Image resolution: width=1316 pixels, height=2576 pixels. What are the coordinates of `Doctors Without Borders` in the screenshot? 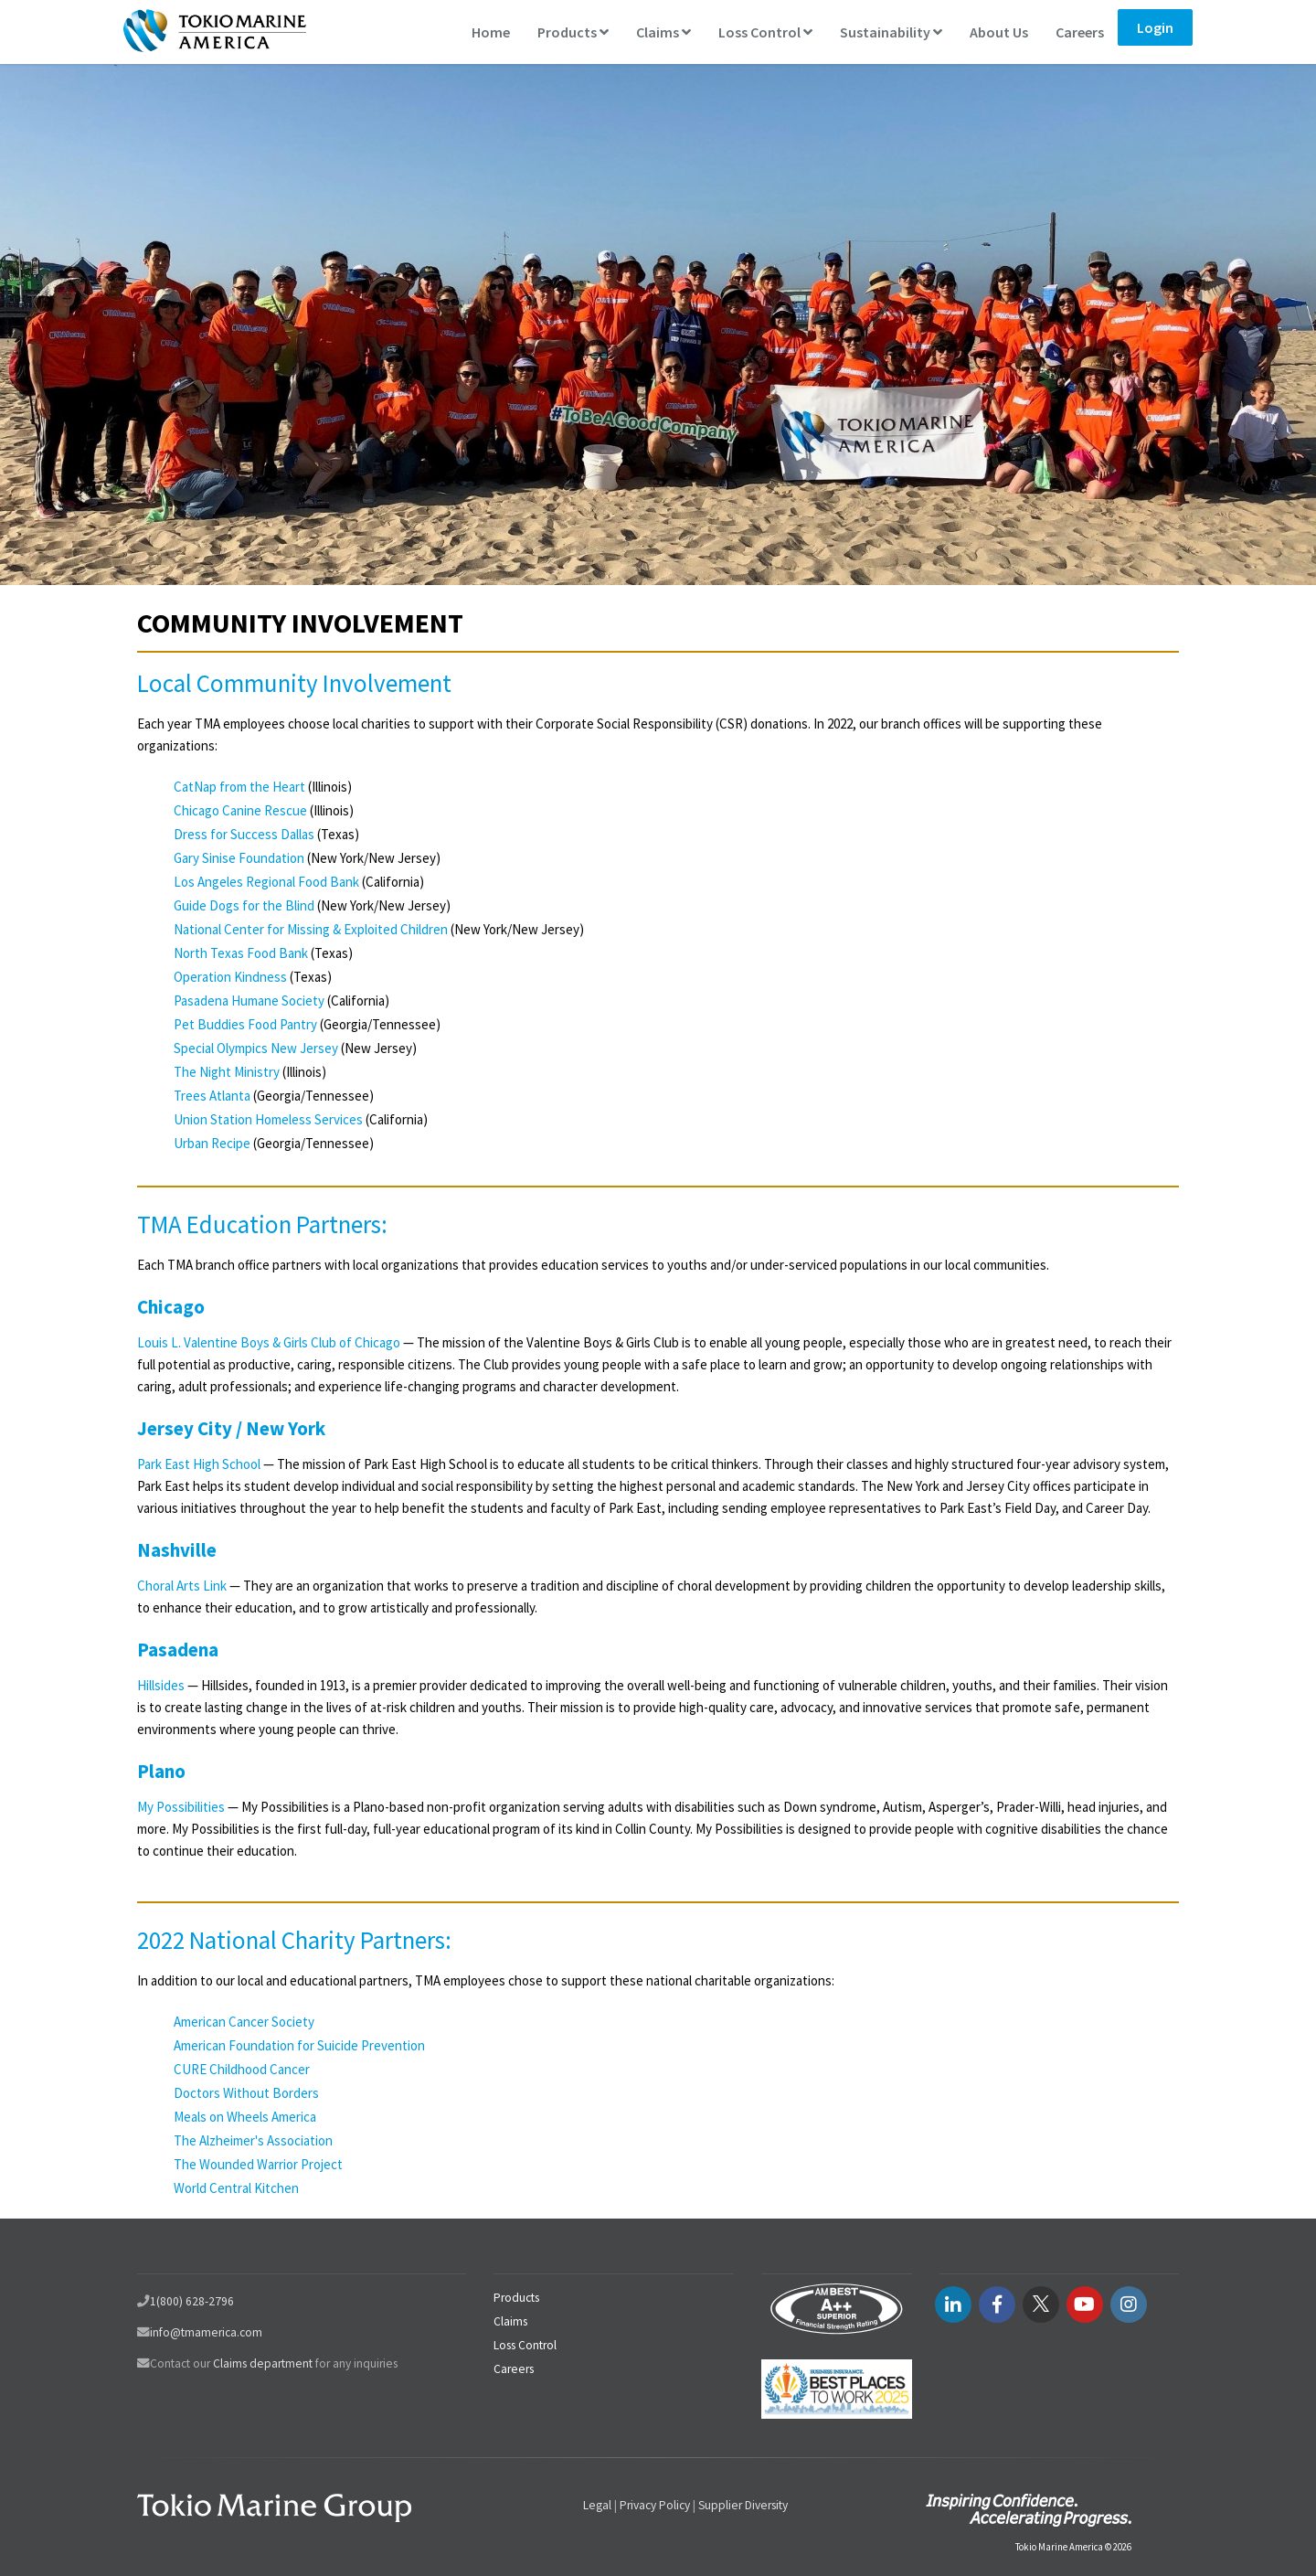 It's located at (246, 2093).